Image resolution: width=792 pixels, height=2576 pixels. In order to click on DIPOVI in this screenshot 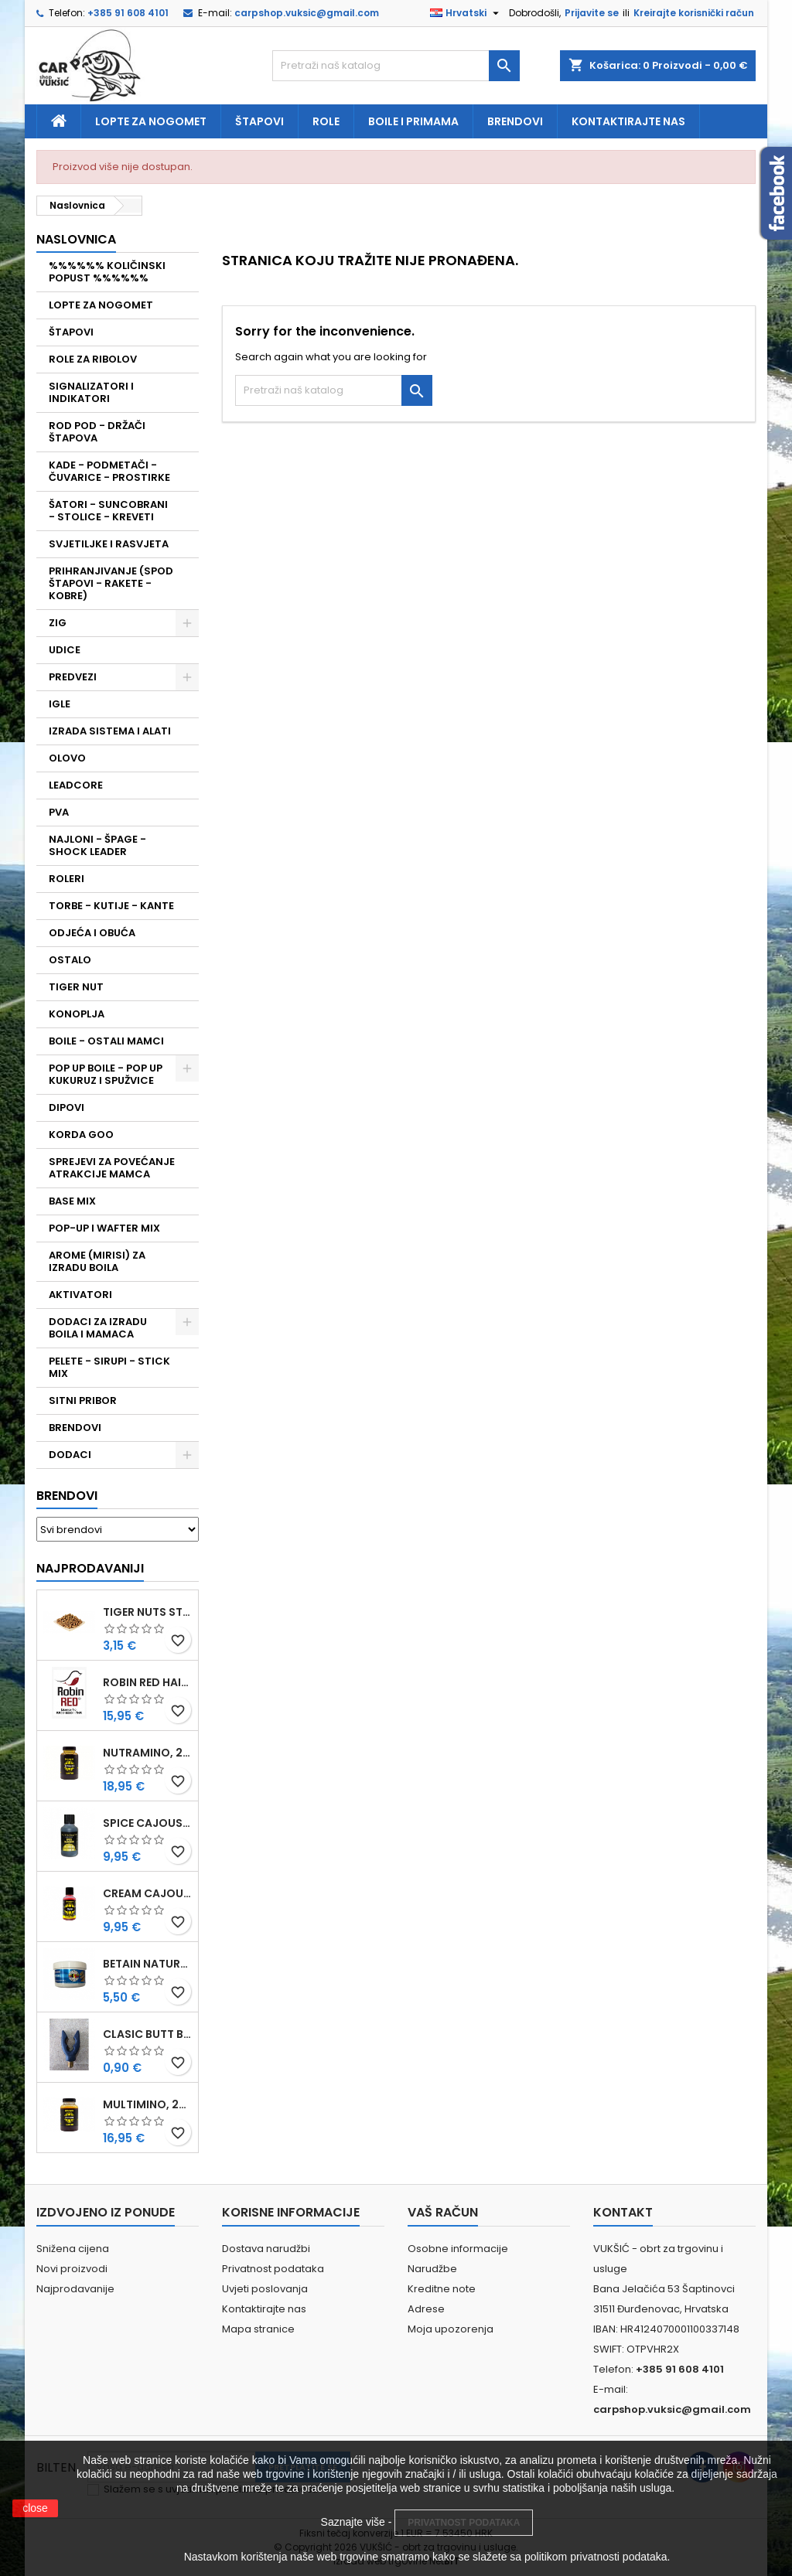, I will do `click(66, 1107)`.